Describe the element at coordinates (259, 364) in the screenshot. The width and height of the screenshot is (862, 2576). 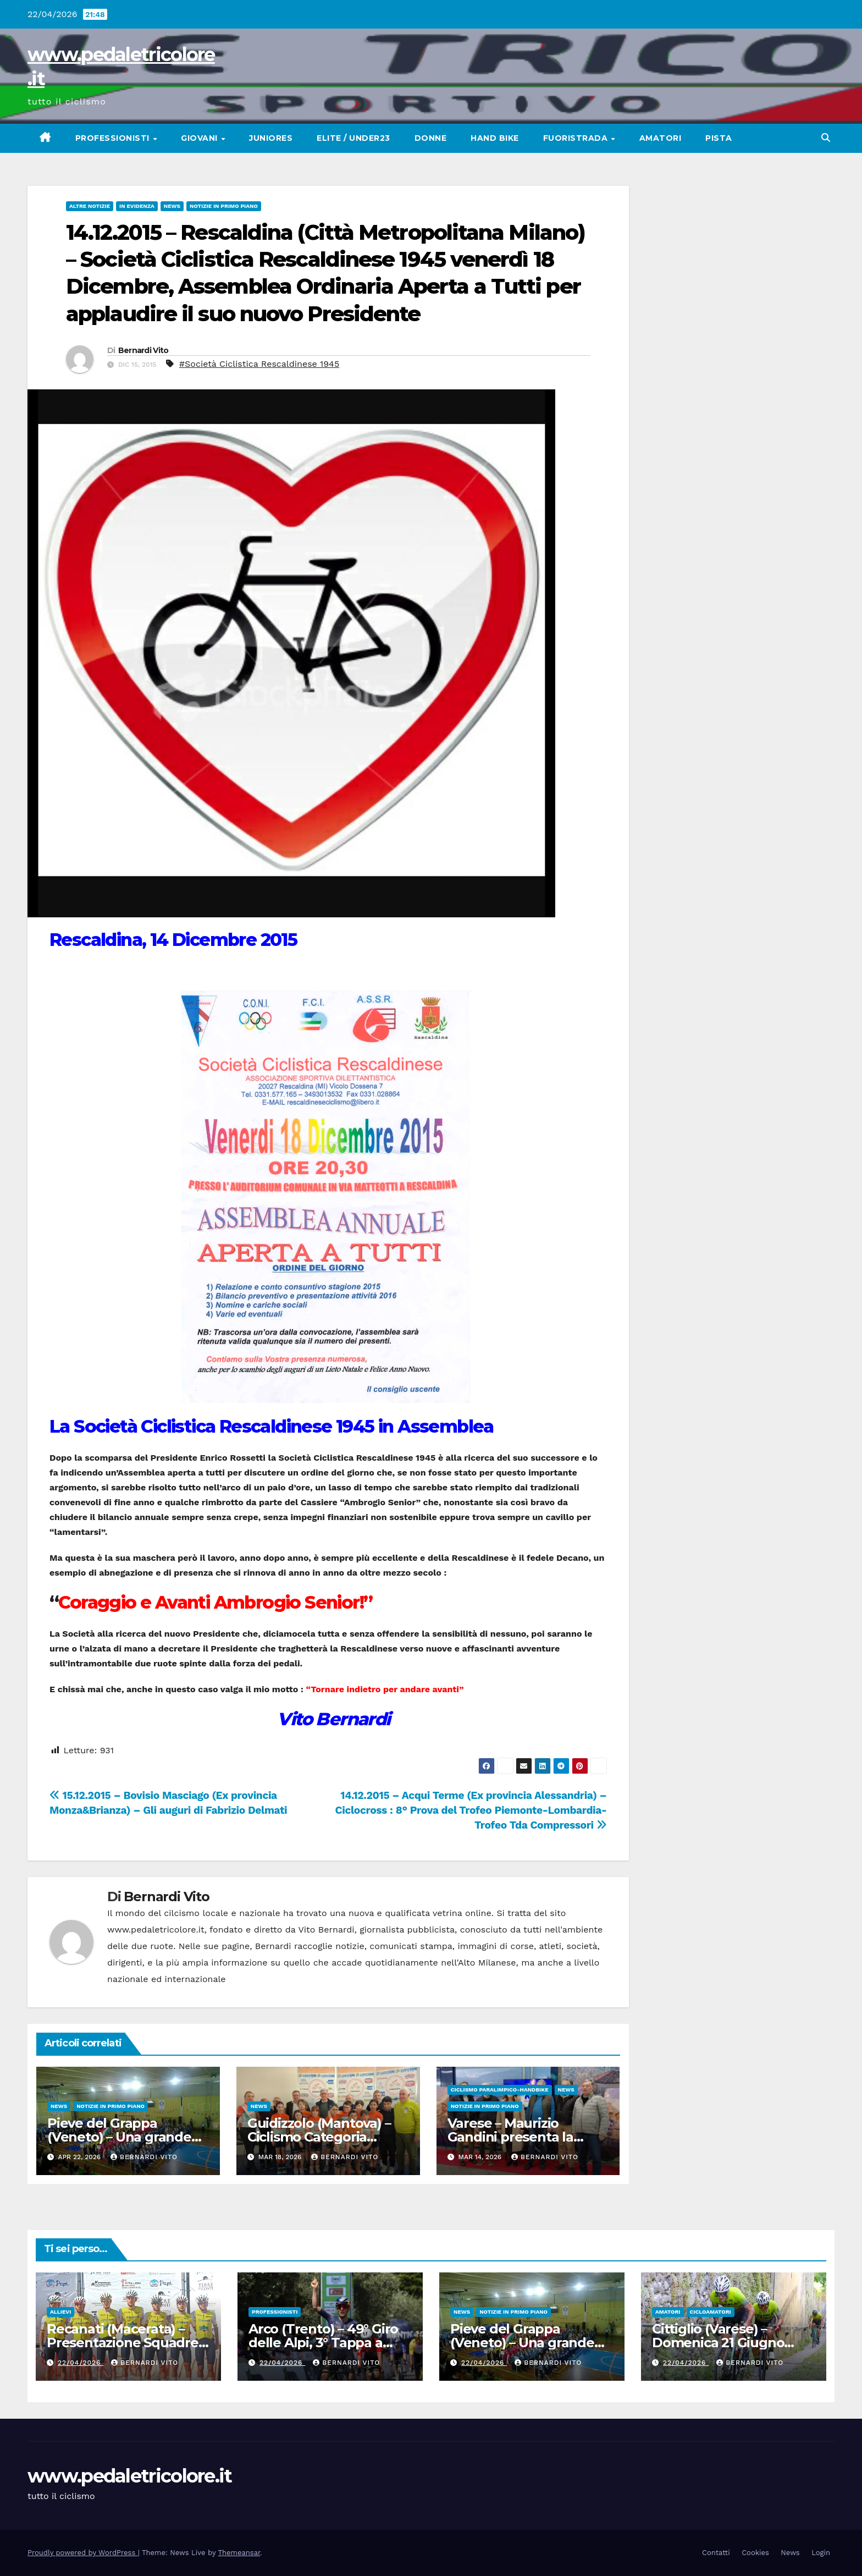
I see `#Società Ciclistica Rescaldinese 1945` at that location.